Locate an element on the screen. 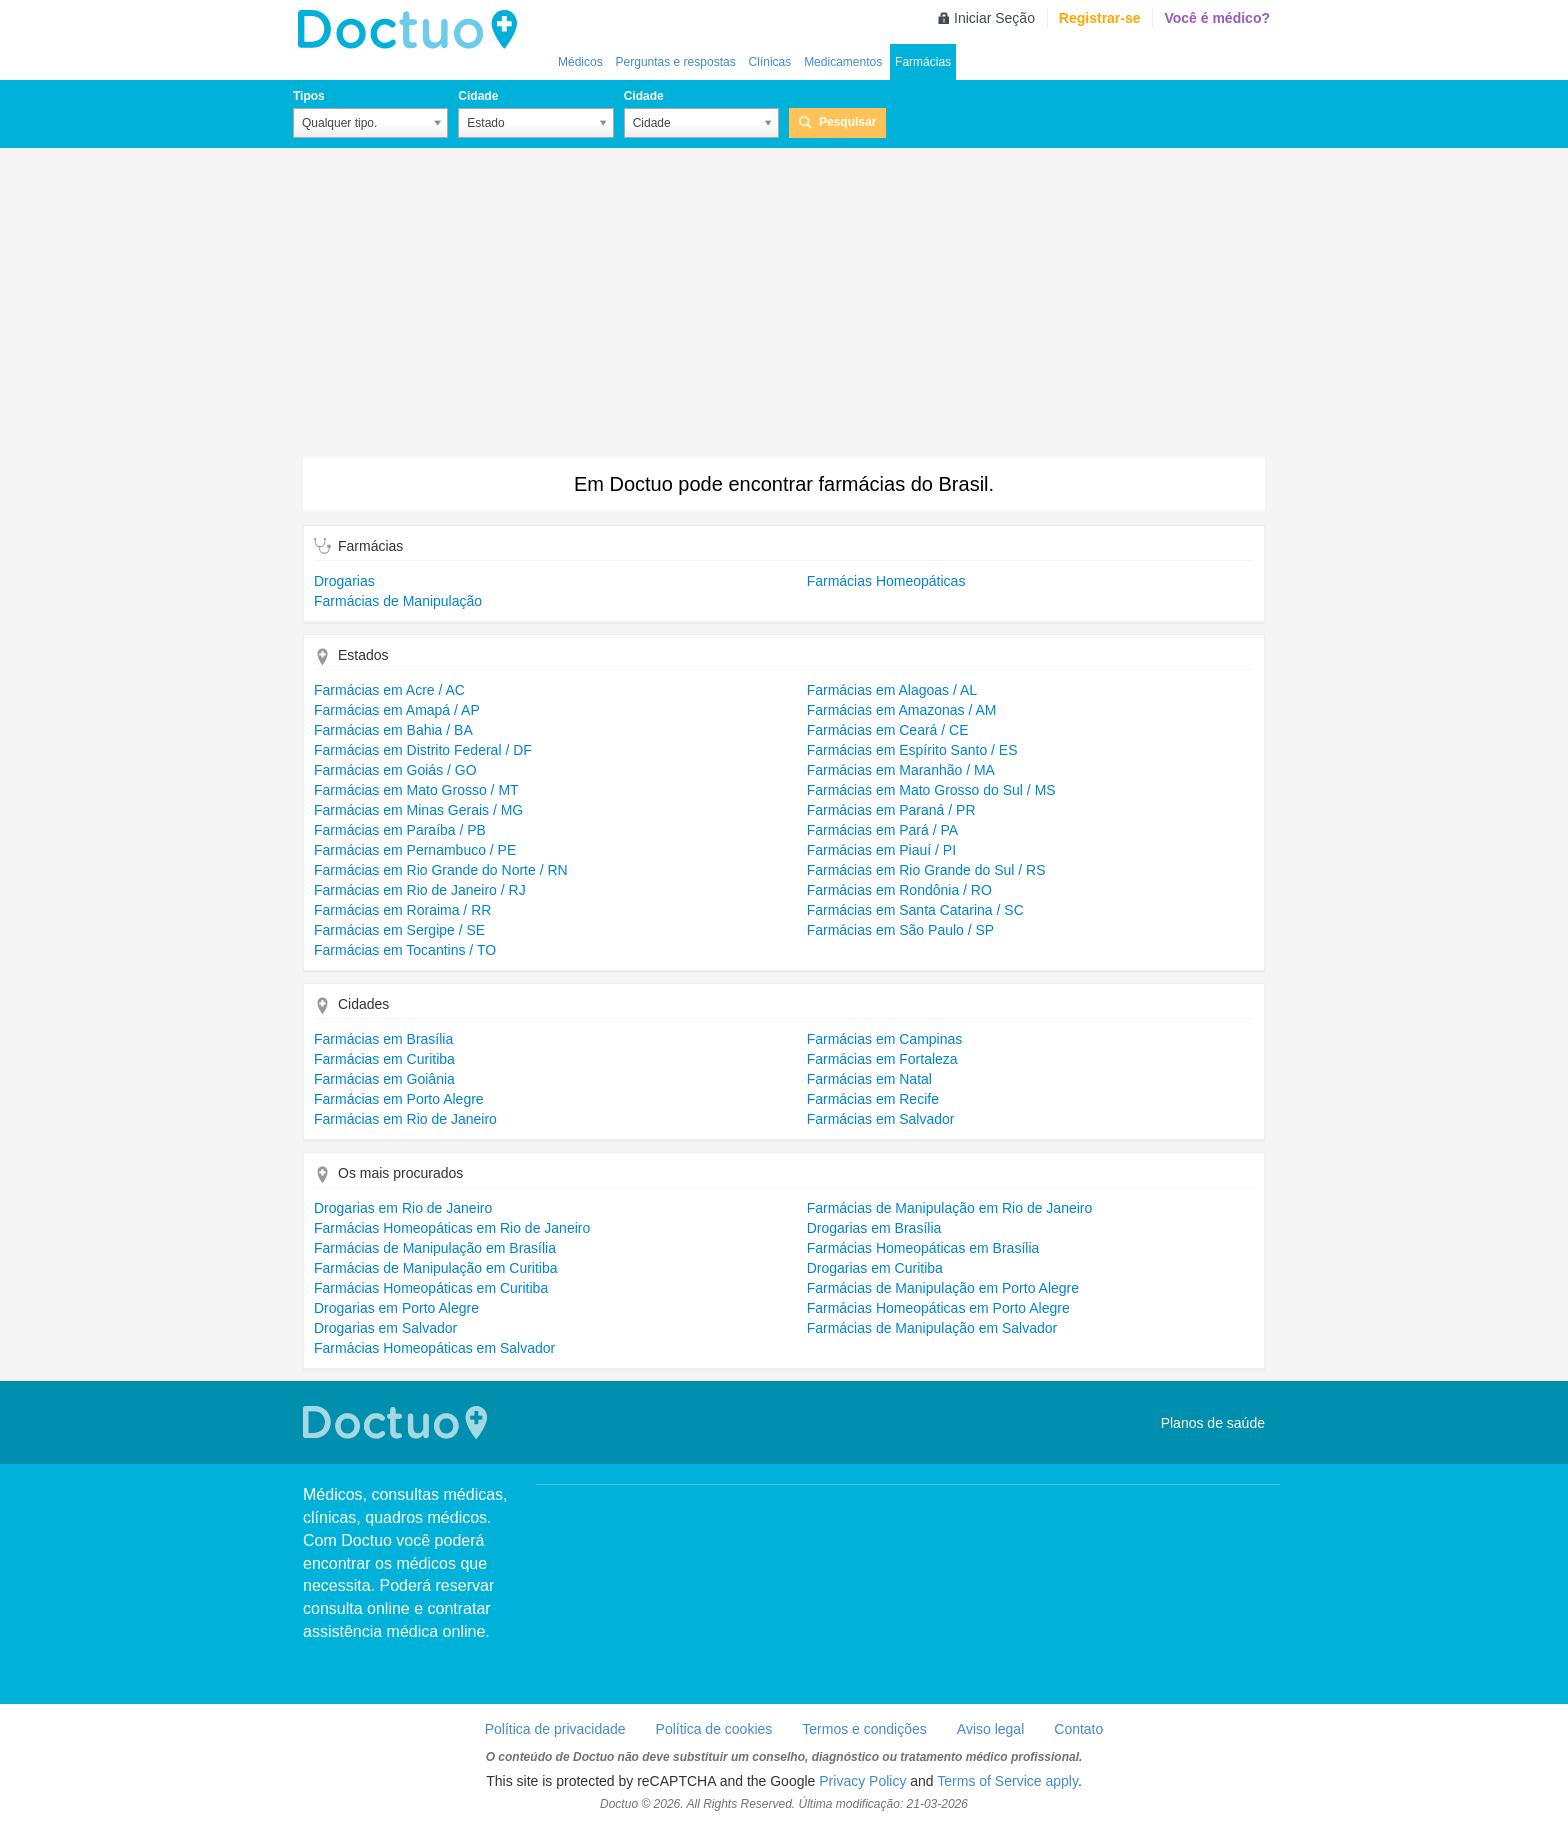 This screenshot has width=1568, height=1828. Farmácias em Fortaleza is located at coordinates (882, 1059).